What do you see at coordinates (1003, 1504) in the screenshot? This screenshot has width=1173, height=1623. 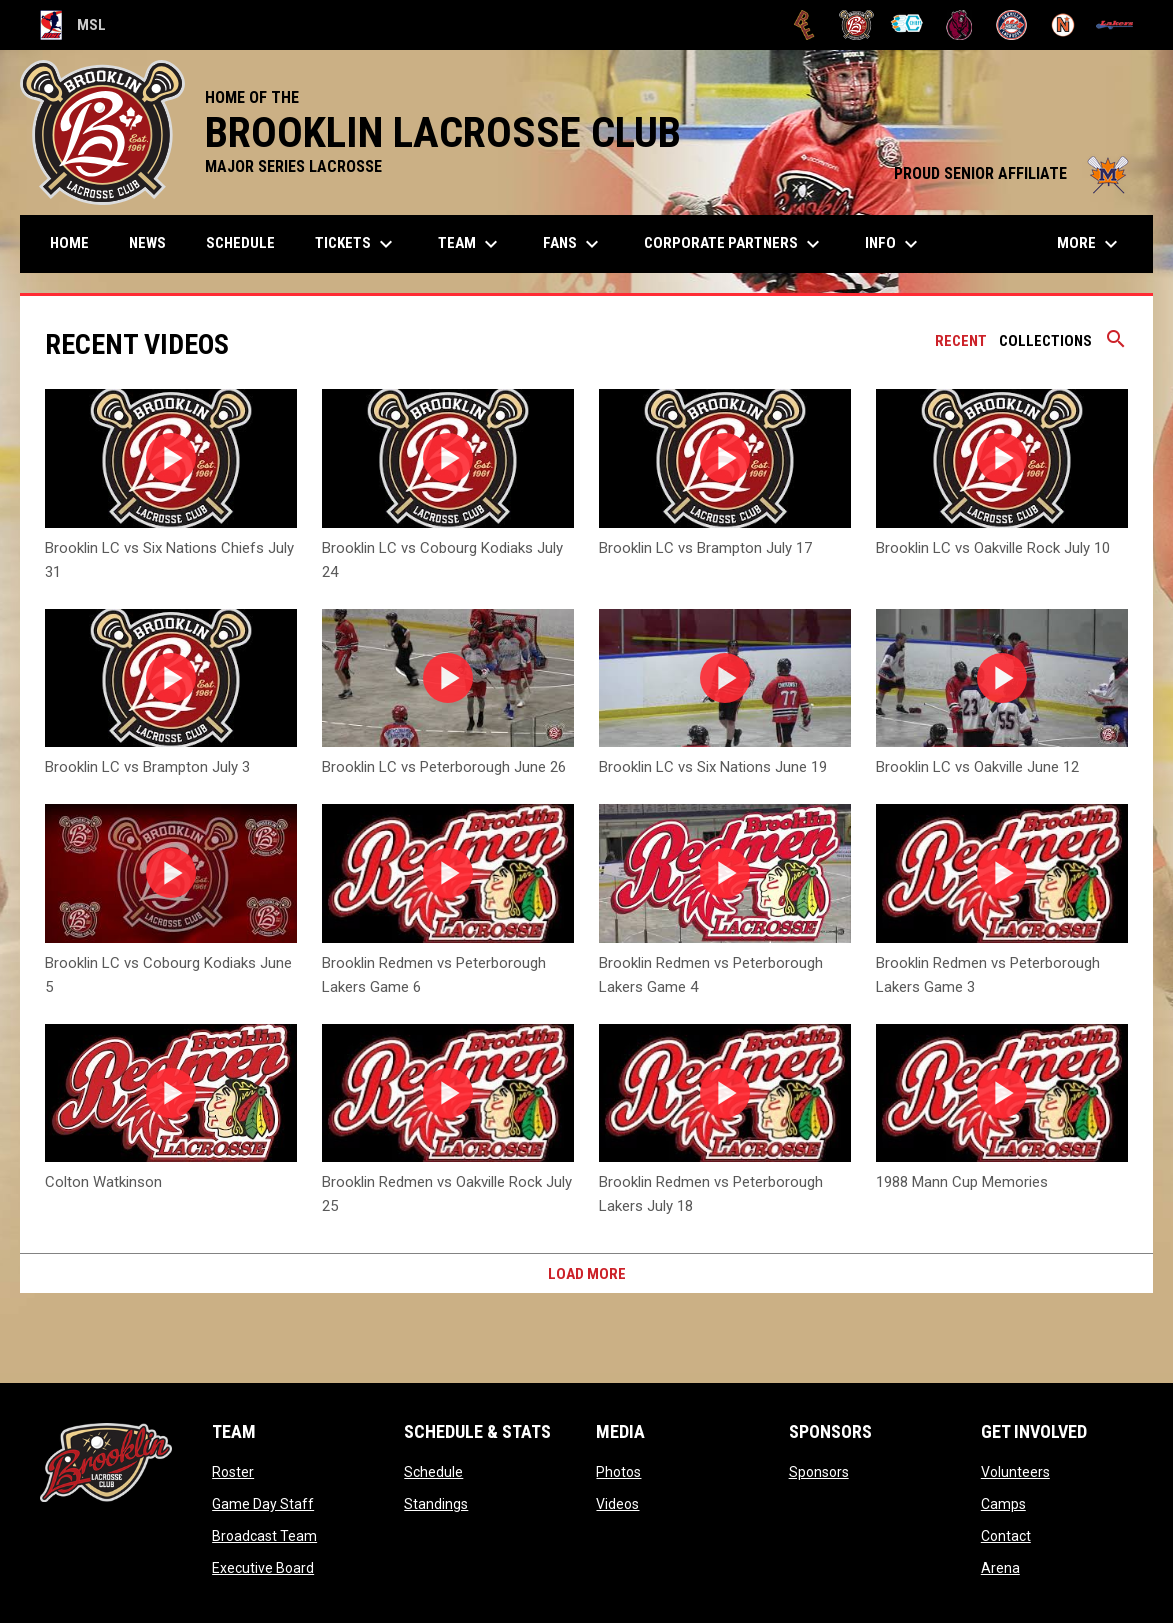 I see `Camps` at bounding box center [1003, 1504].